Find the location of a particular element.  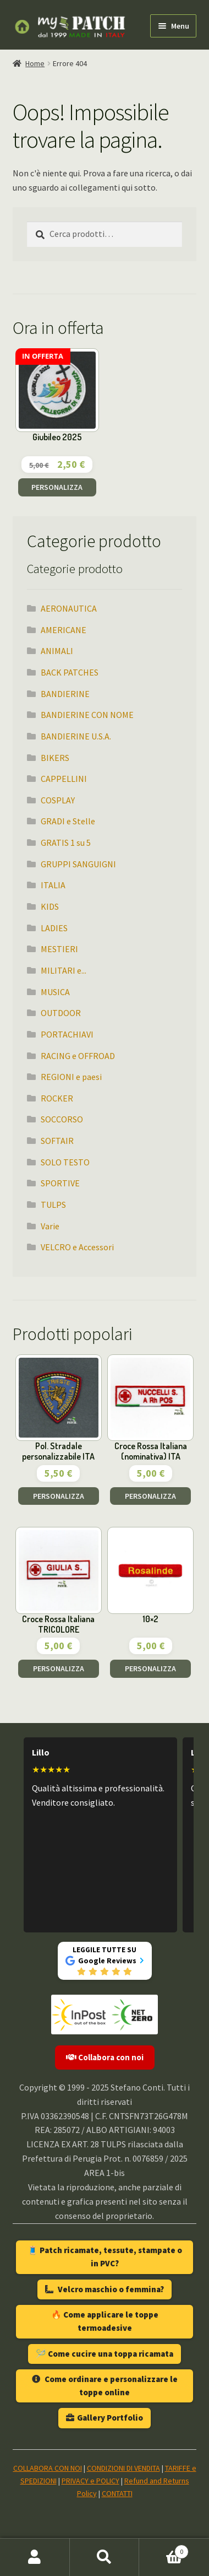

TULPS is located at coordinates (53, 1204).